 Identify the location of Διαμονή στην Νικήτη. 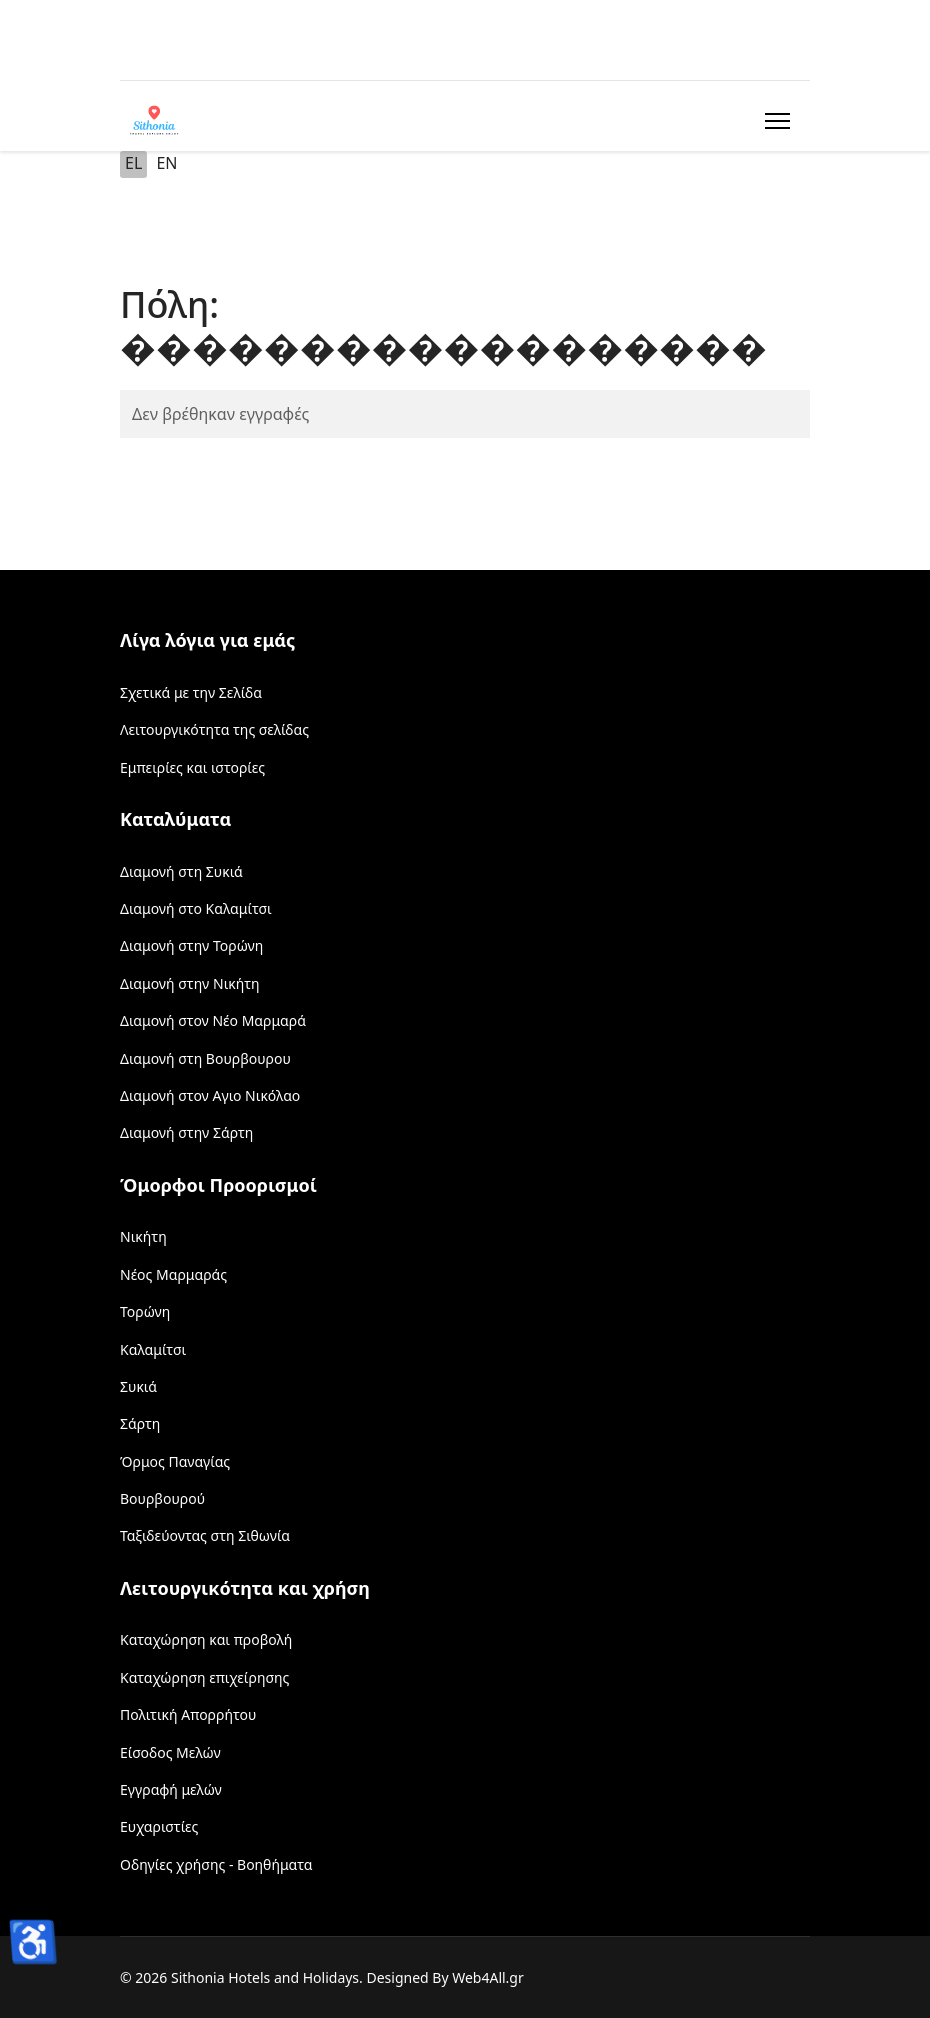
(190, 983).